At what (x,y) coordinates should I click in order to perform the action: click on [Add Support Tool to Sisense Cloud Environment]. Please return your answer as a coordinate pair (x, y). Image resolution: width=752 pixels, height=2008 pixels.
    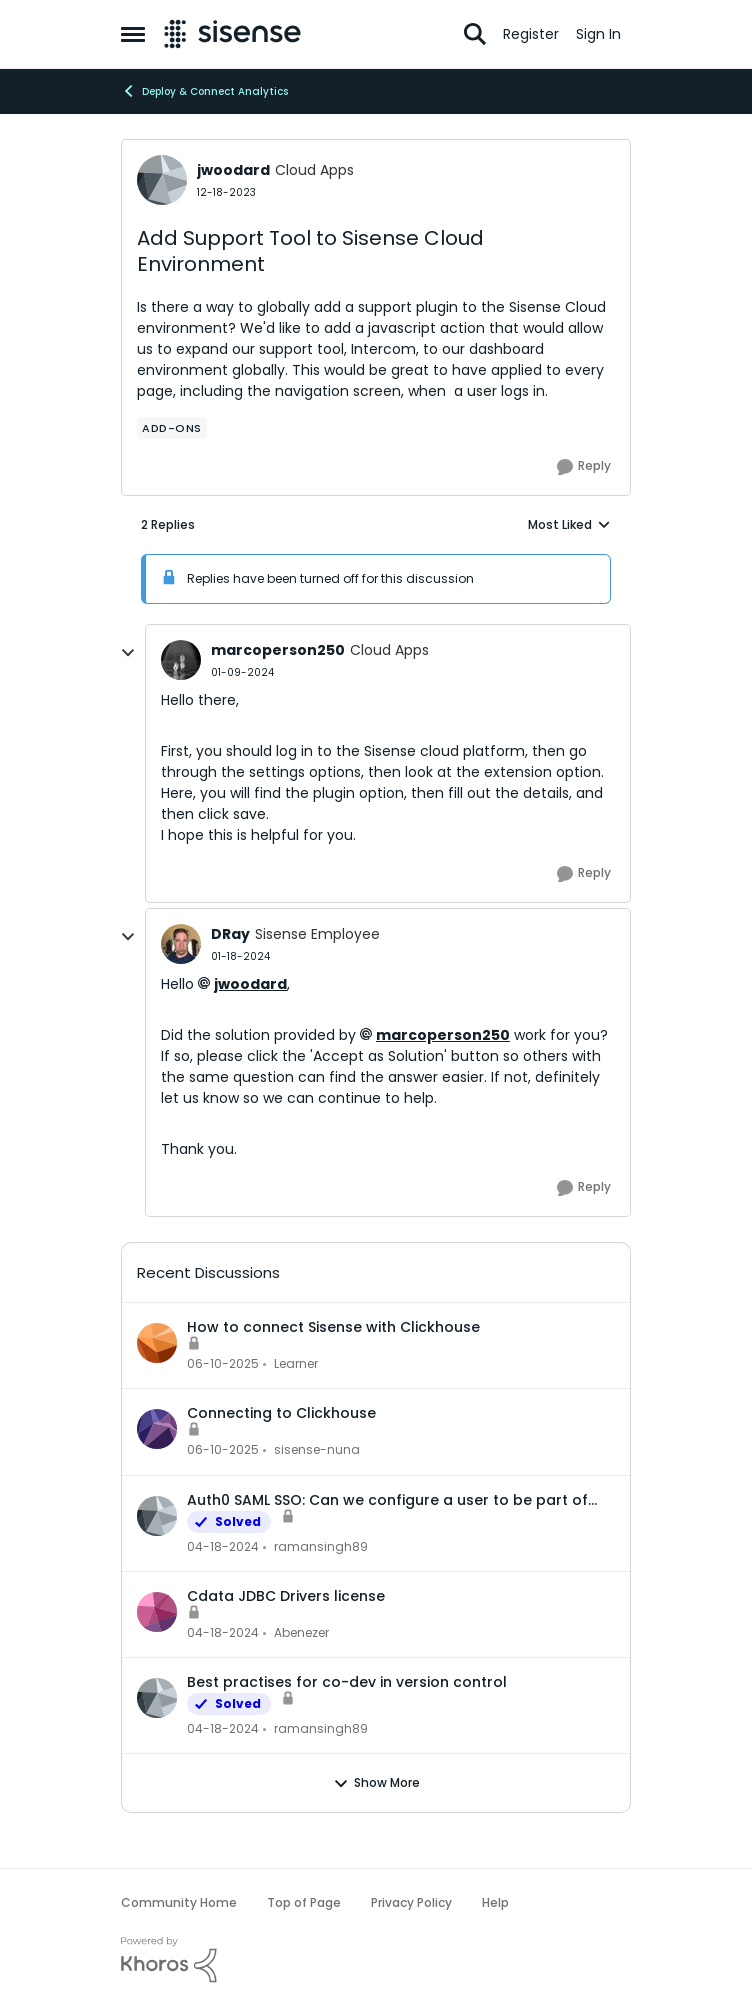
    Looking at the image, I should click on (242, 672).